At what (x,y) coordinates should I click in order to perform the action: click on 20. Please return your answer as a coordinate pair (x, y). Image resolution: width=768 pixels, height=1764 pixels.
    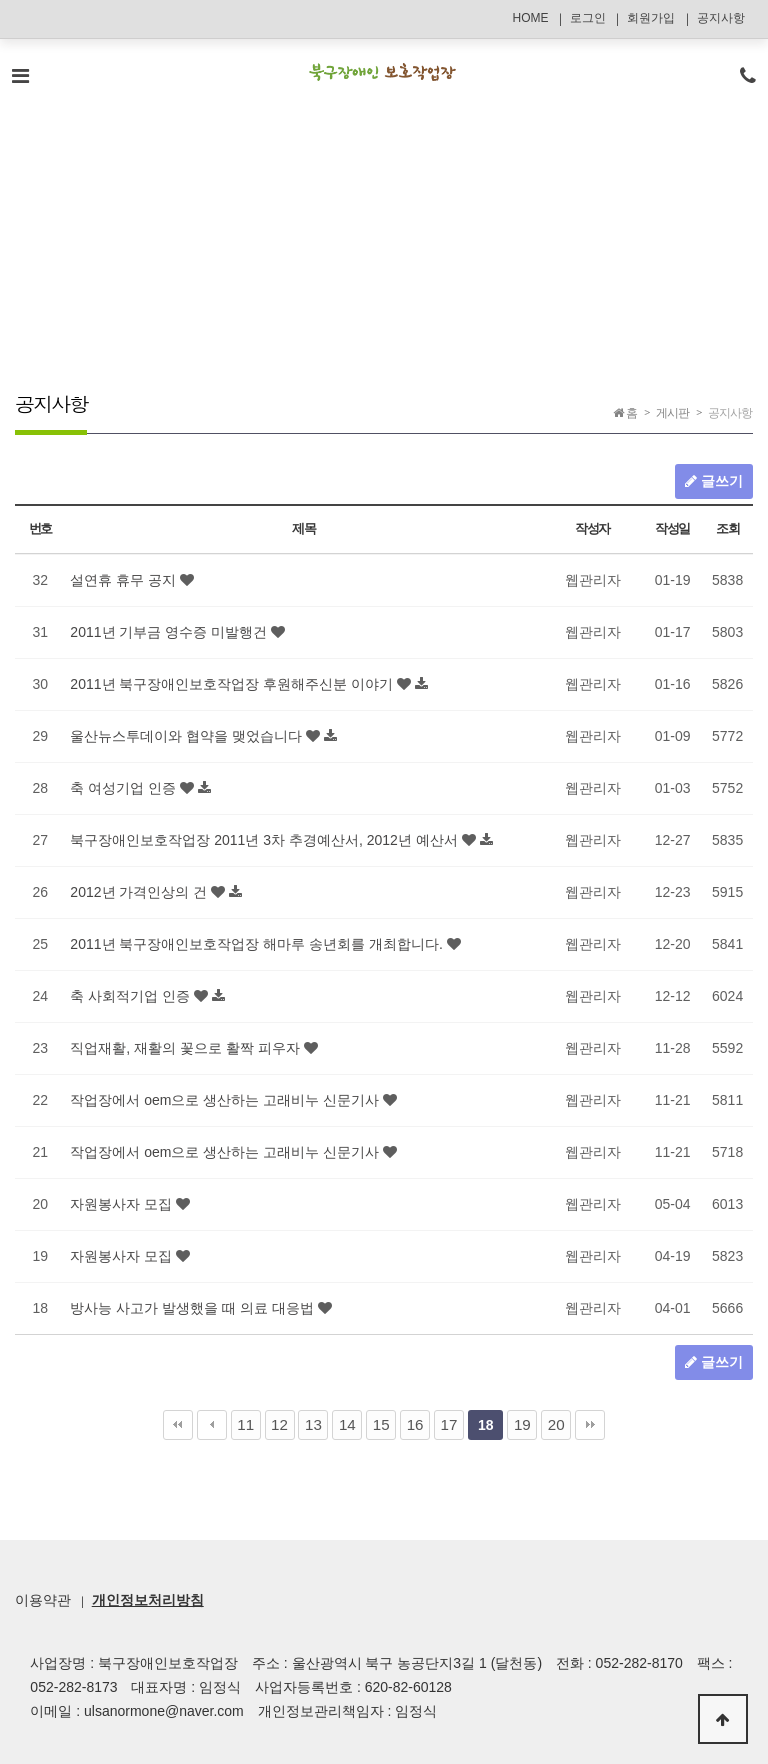
    Looking at the image, I should click on (556, 1424).